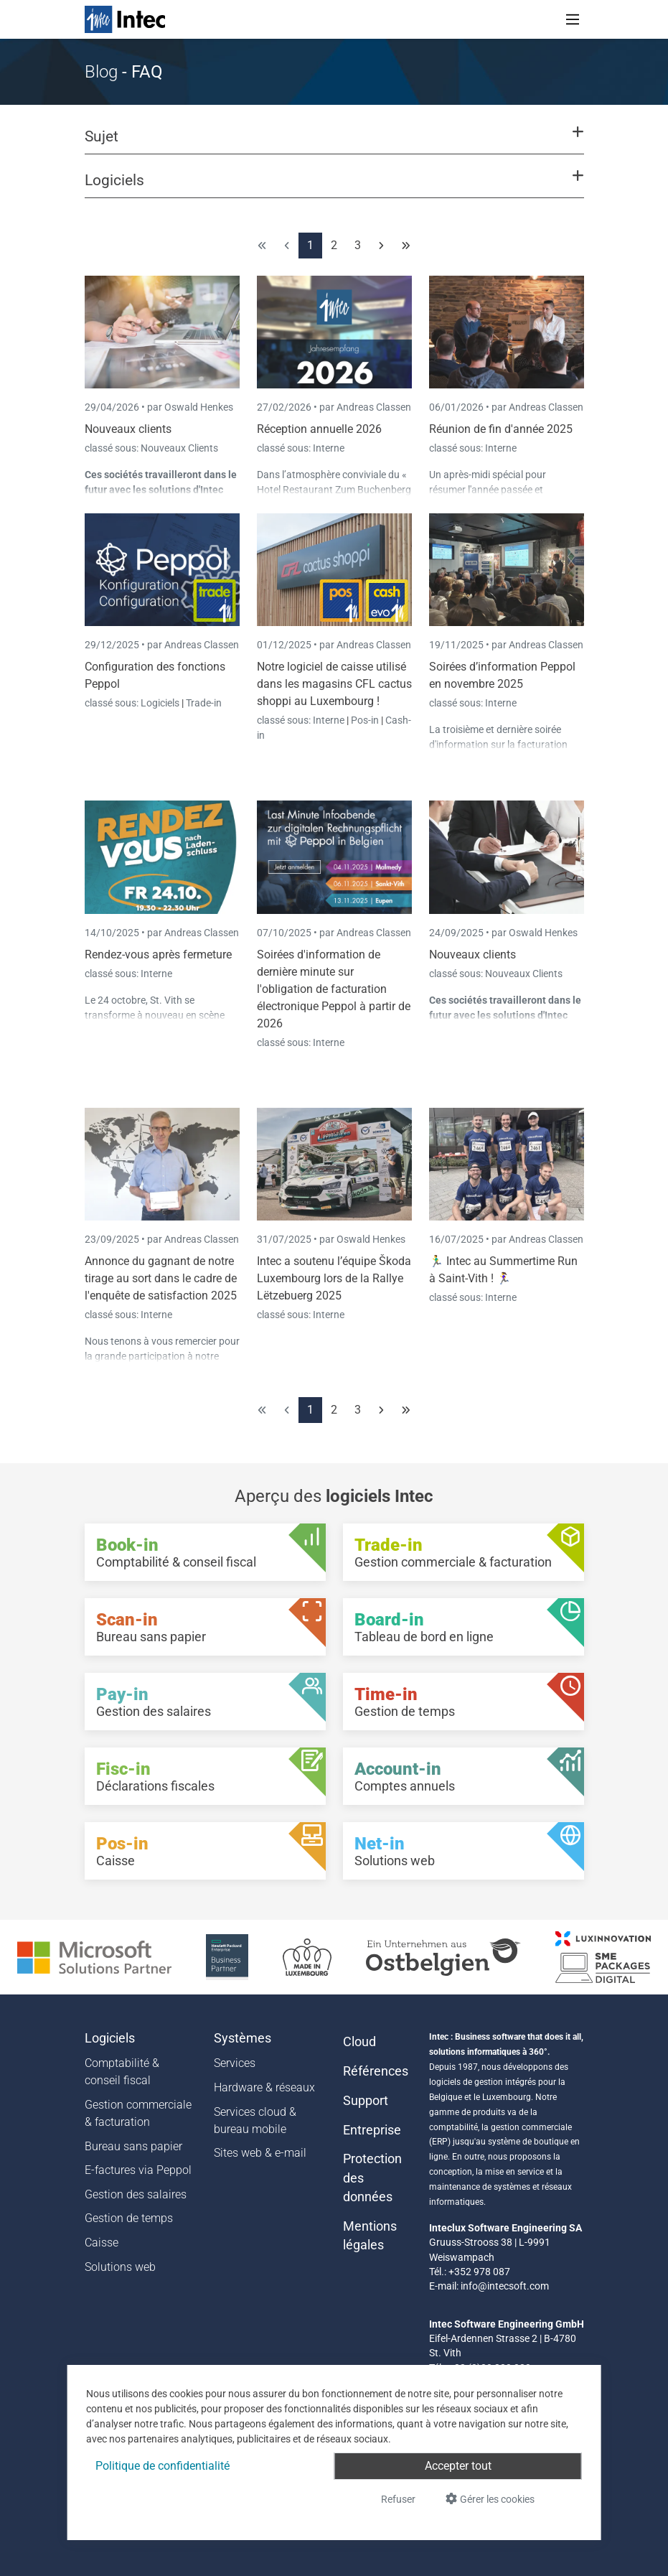  Describe the element at coordinates (128, 429) in the screenshot. I see `Nouveaux clients` at that location.